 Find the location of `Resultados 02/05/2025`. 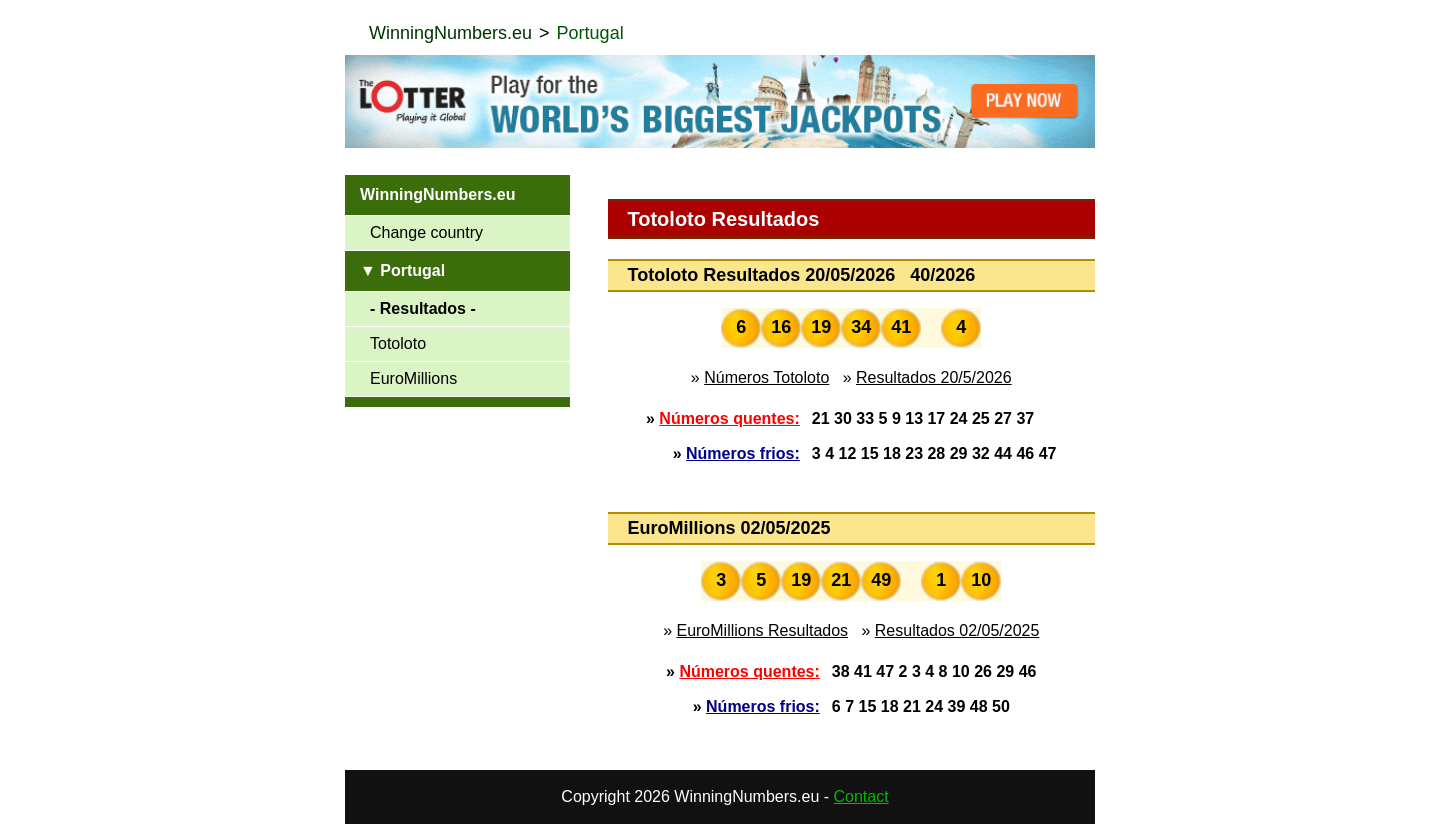

Resultados 02/05/2025 is located at coordinates (957, 630).